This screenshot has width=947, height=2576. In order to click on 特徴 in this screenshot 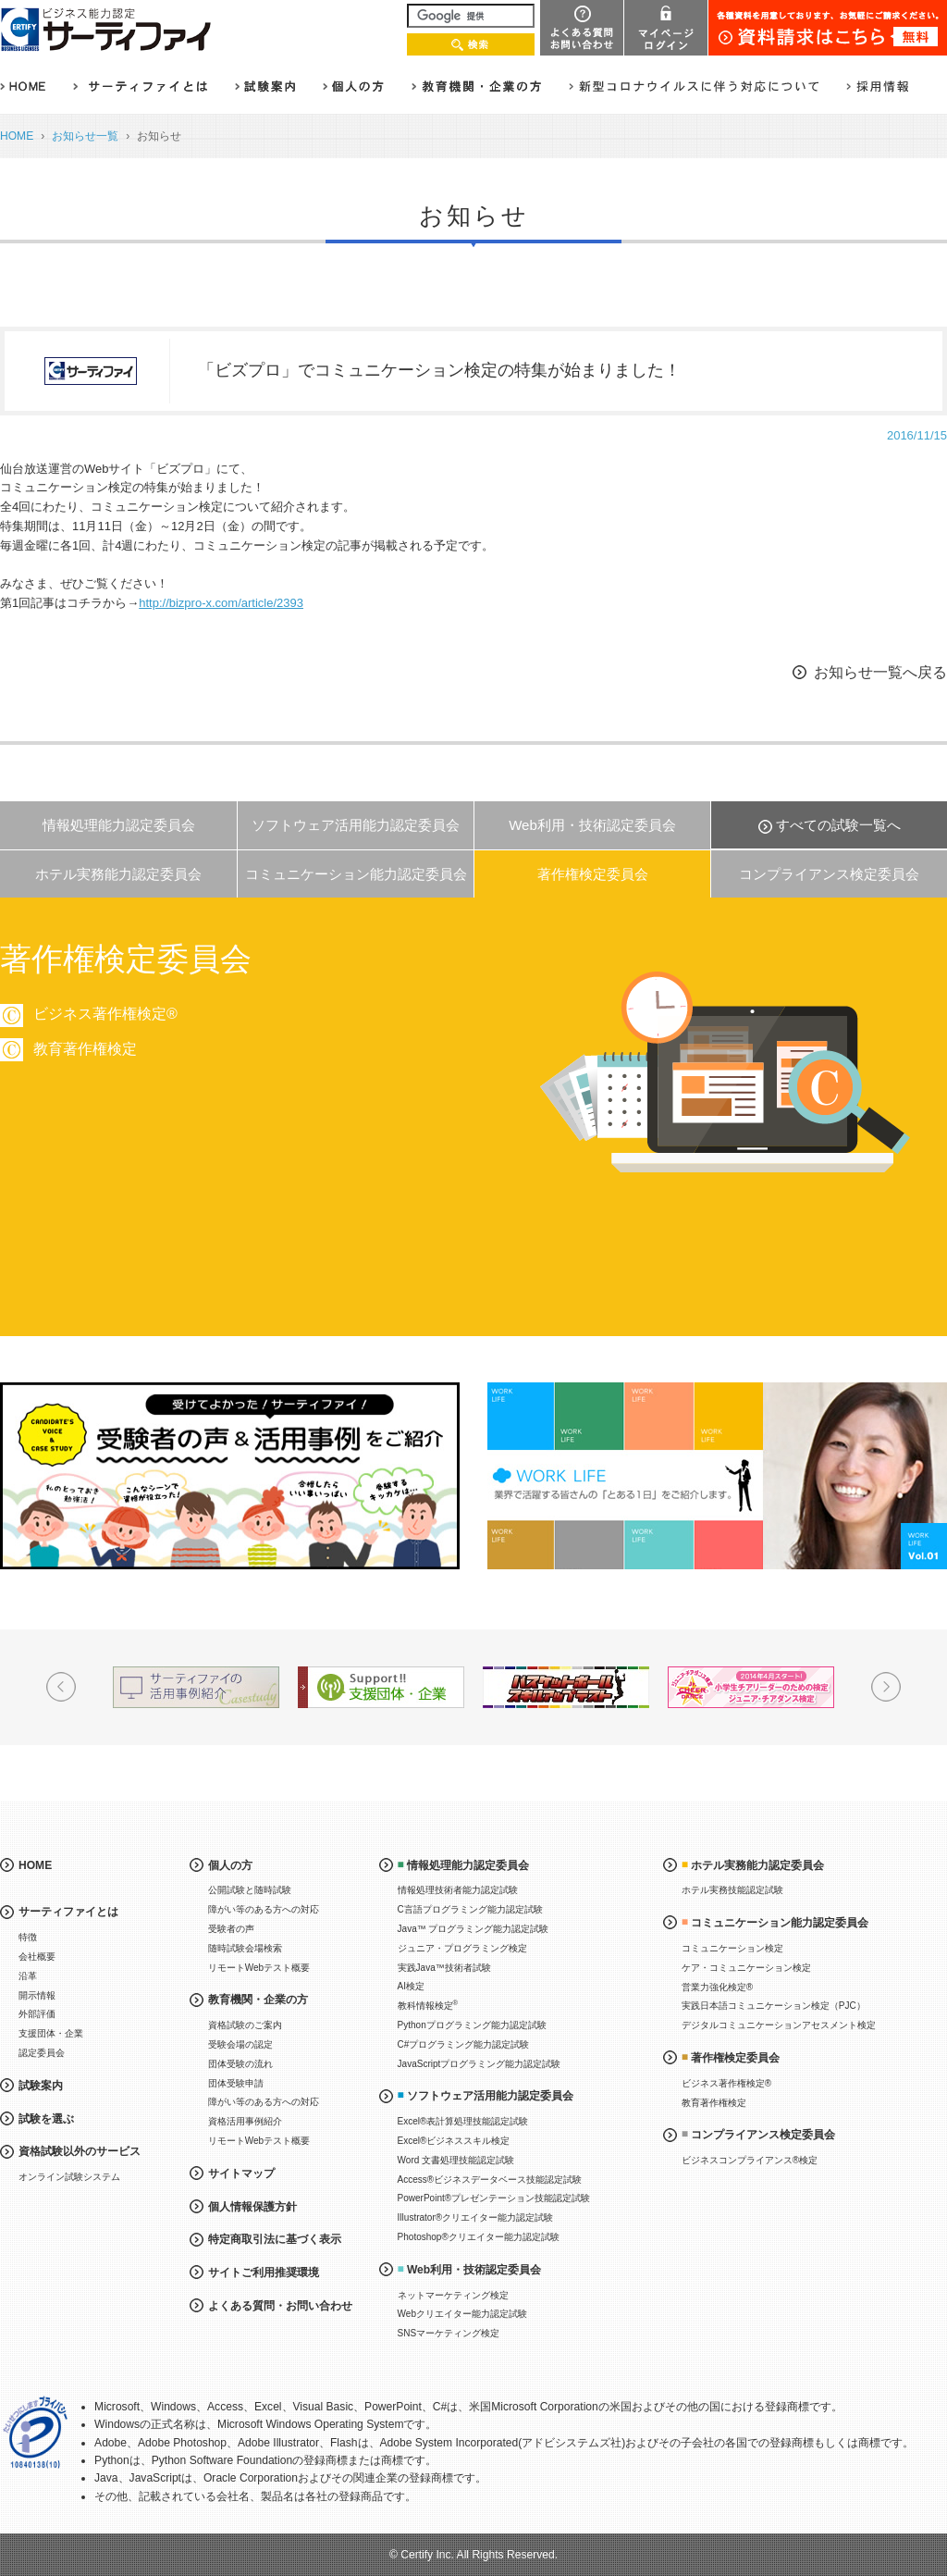, I will do `click(27, 1937)`.